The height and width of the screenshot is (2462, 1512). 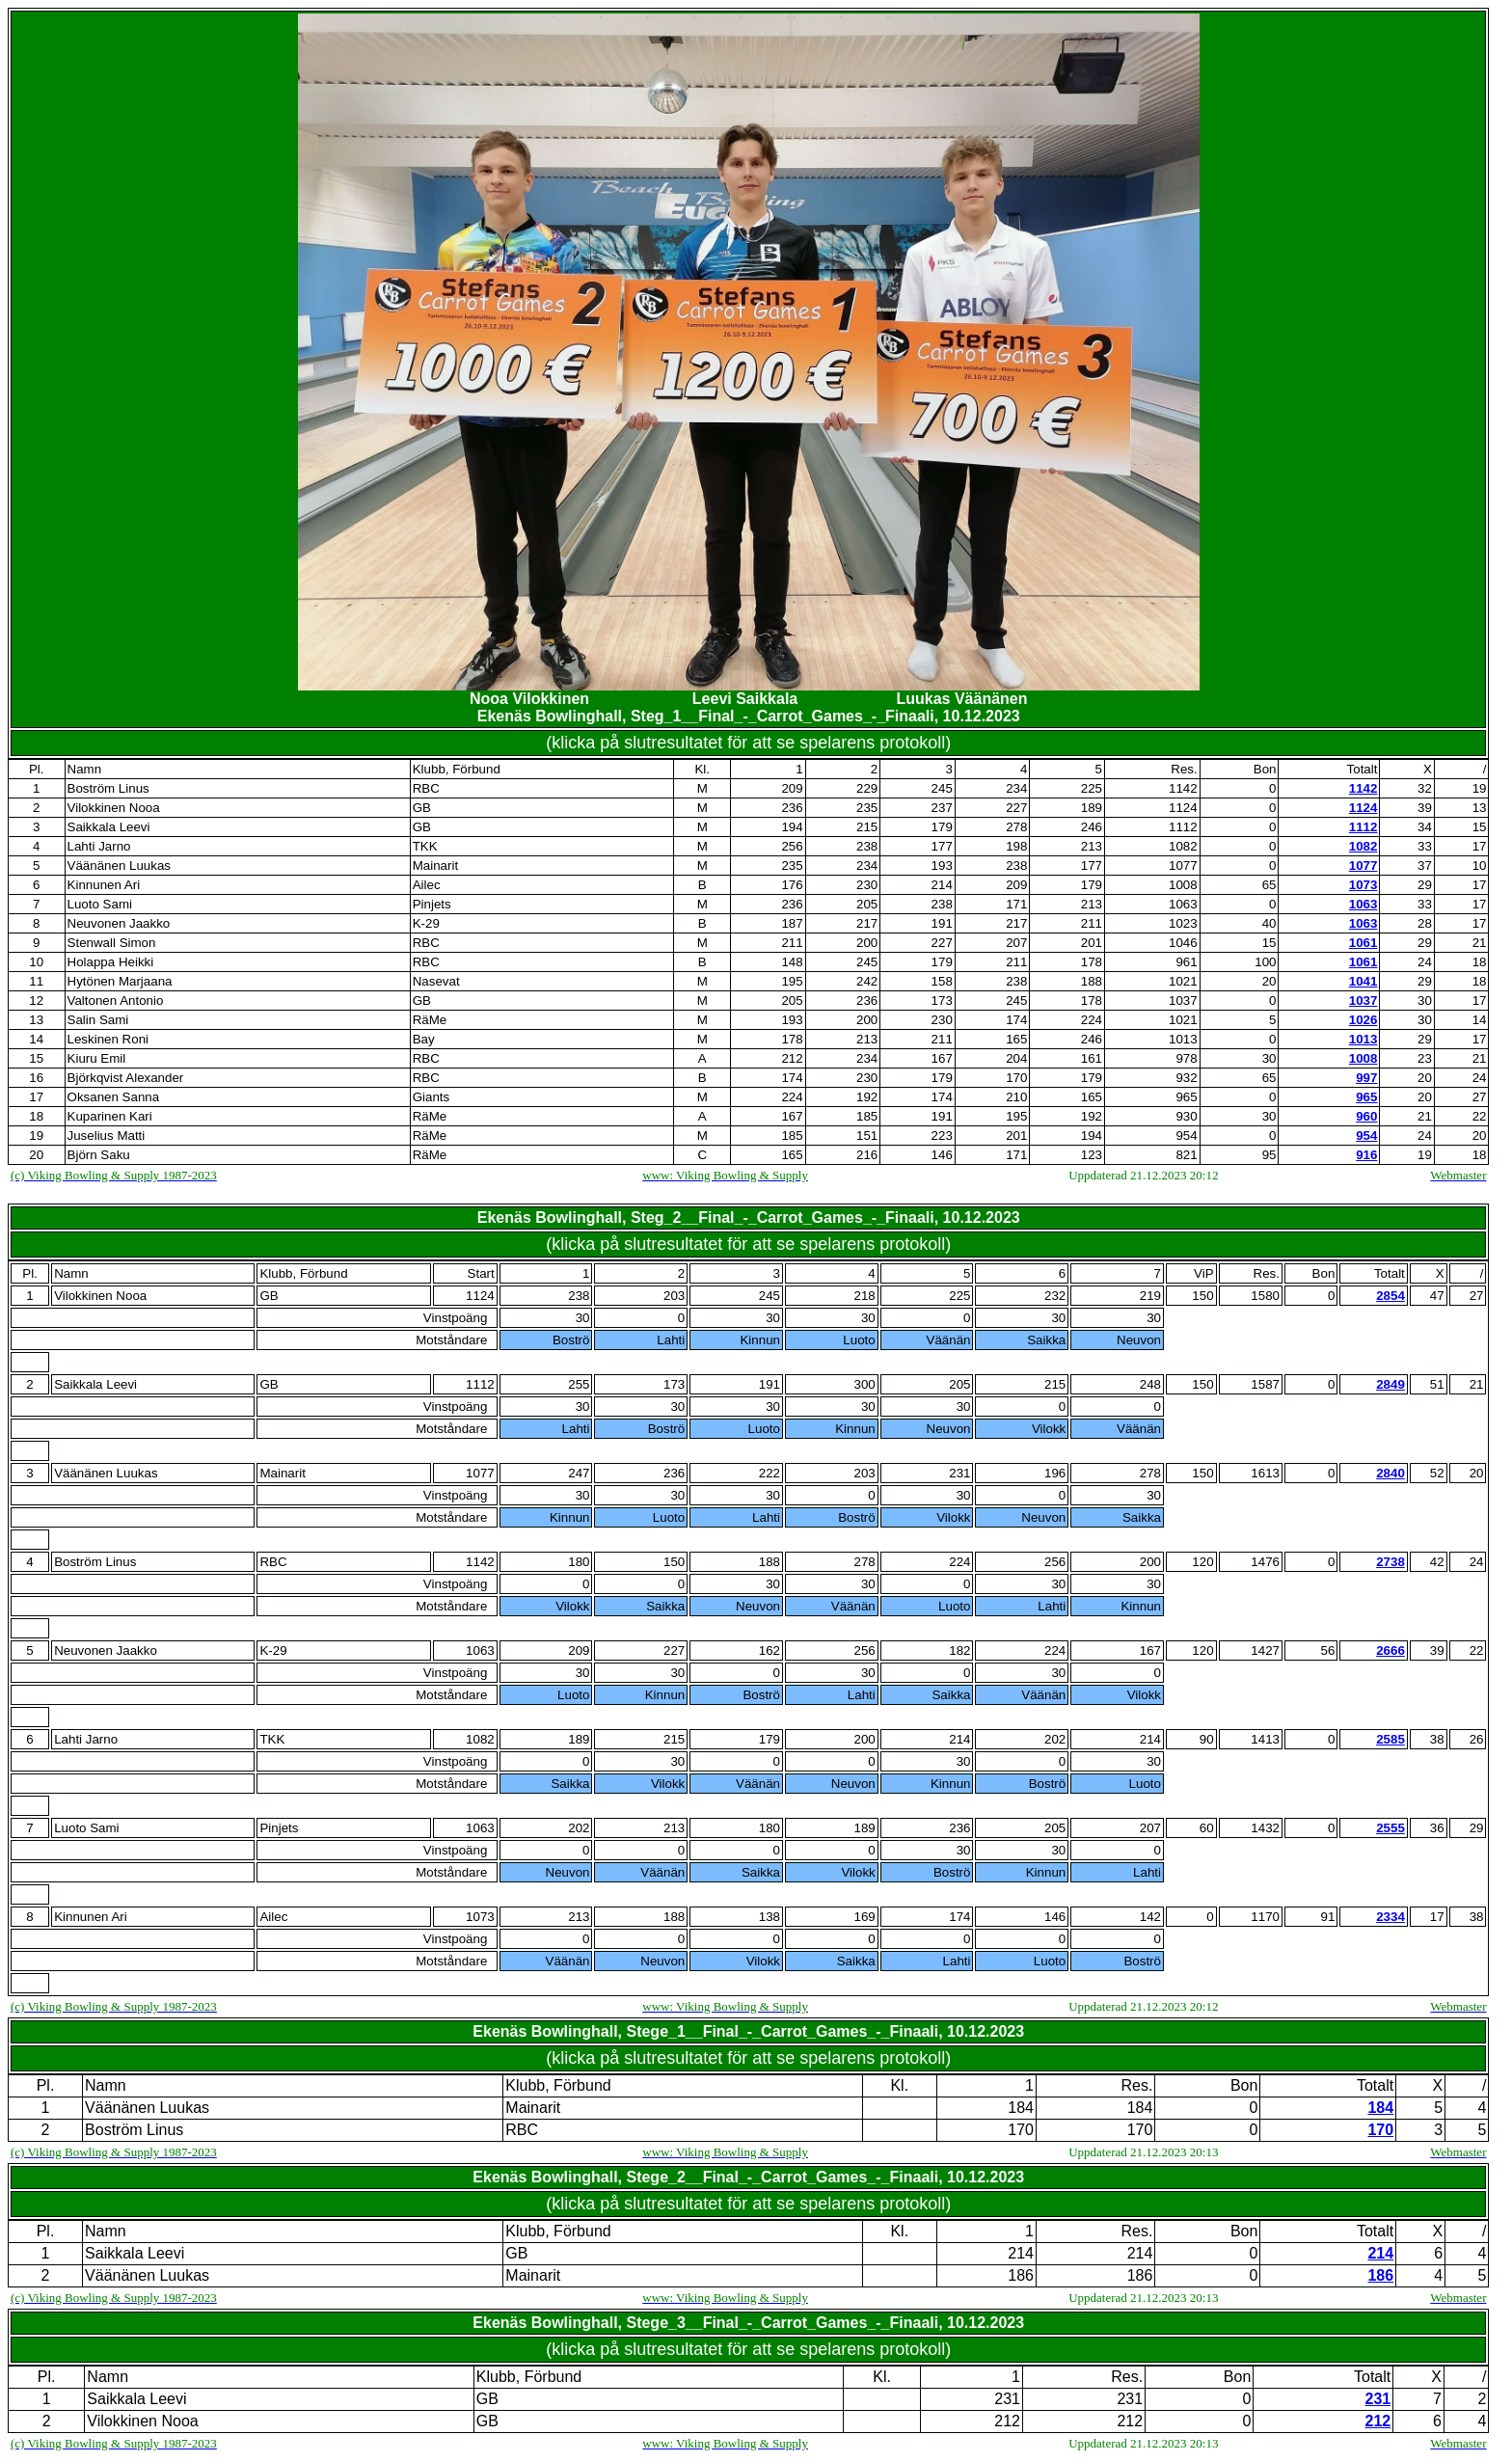 I want to click on 56, so click(x=1327, y=1650).